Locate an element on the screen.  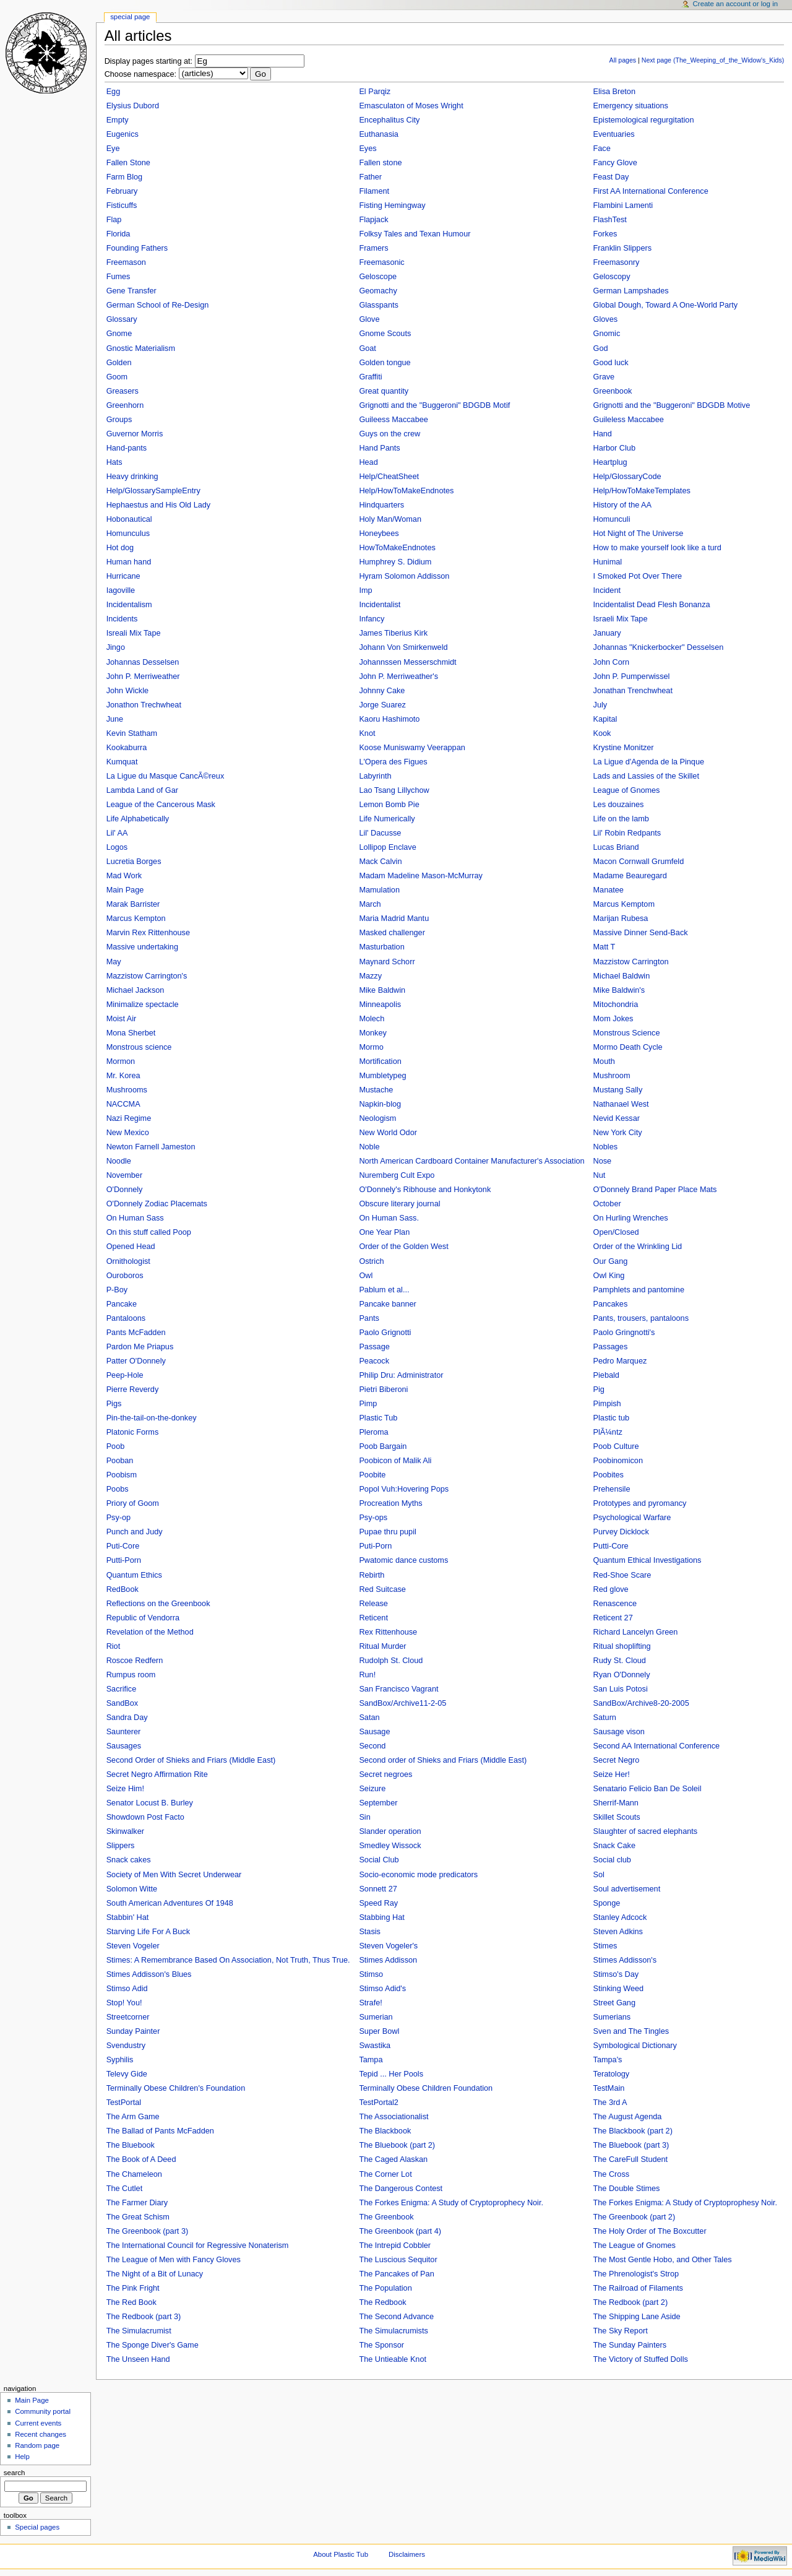
July is located at coordinates (600, 705).